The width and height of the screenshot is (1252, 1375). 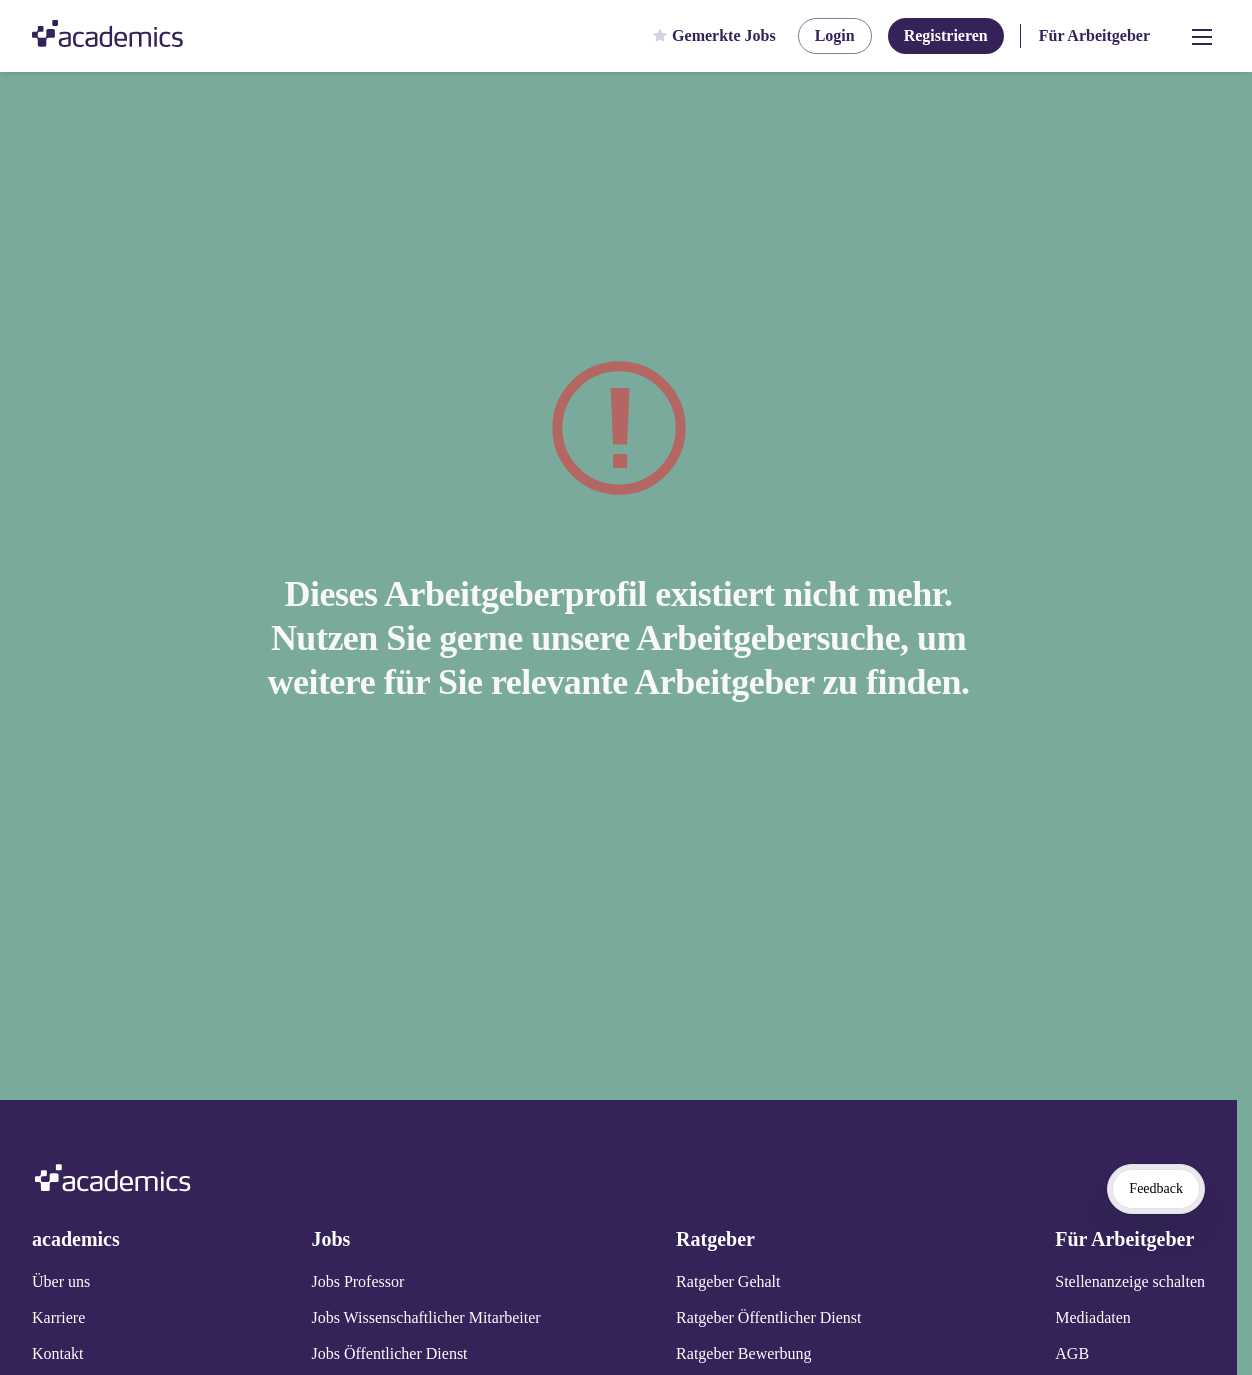 What do you see at coordinates (728, 1281) in the screenshot?
I see `Ratgeber Gehalt` at bounding box center [728, 1281].